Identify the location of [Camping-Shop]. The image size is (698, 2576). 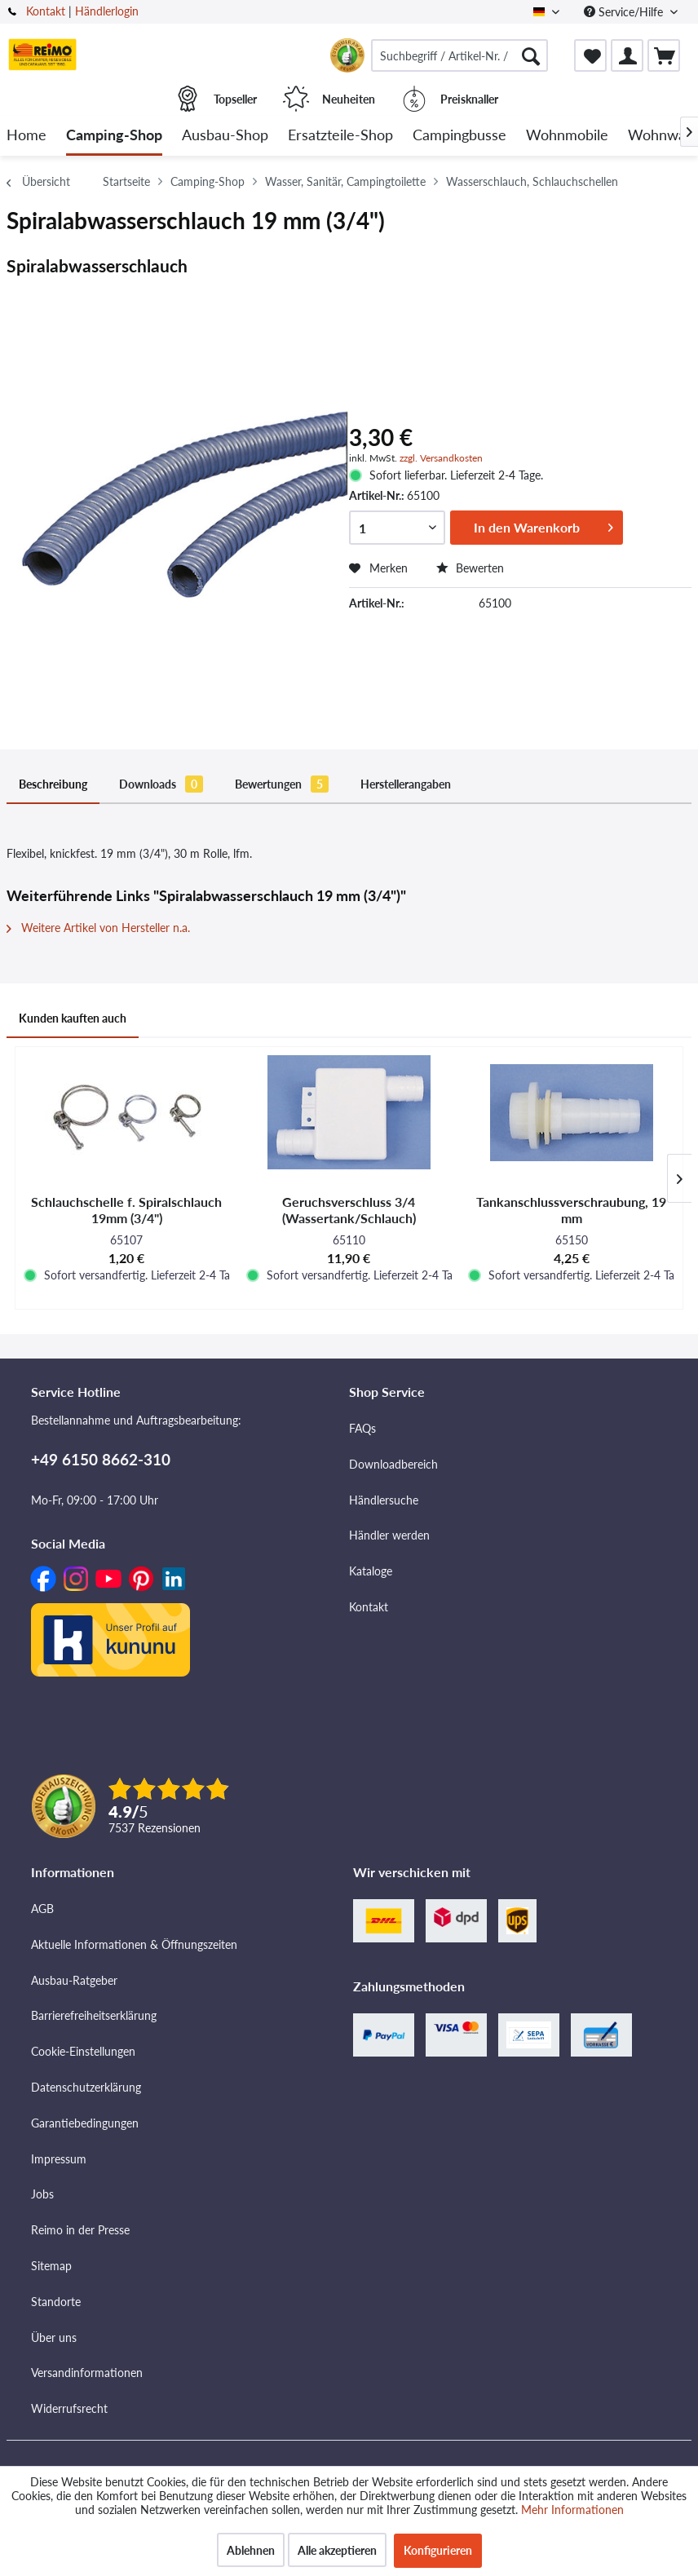
(114, 136).